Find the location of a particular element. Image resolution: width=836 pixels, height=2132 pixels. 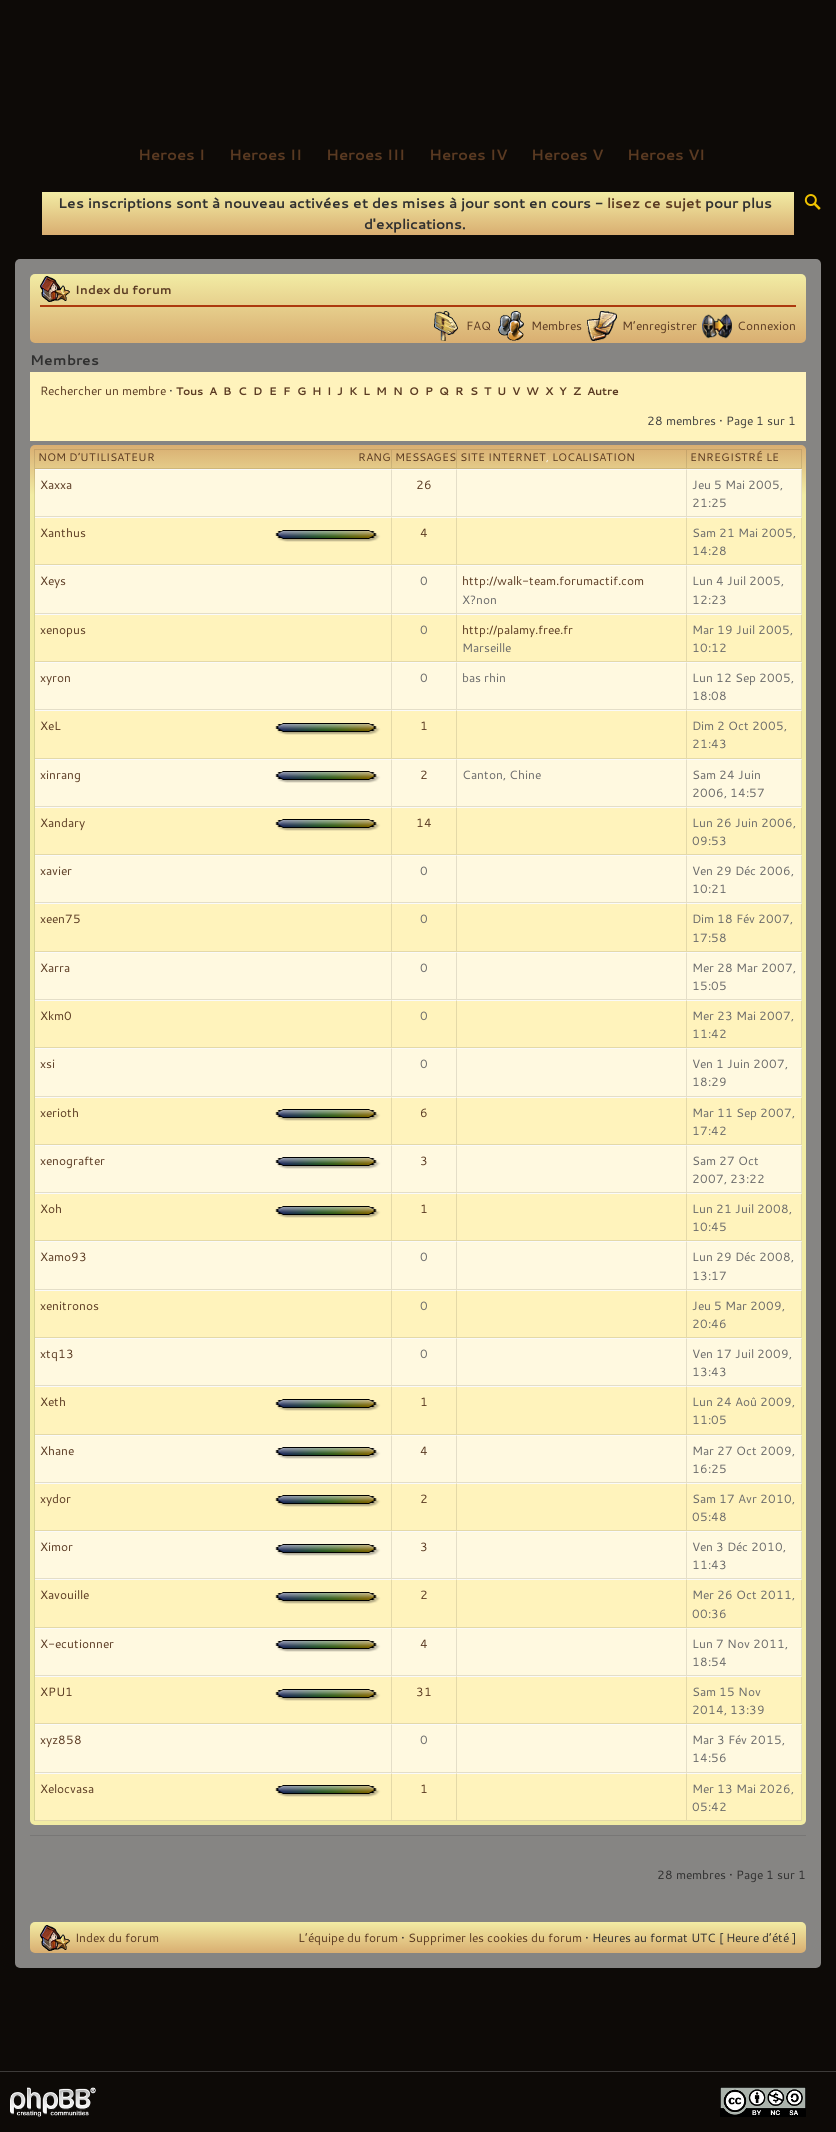

Messages is located at coordinates (425, 457).